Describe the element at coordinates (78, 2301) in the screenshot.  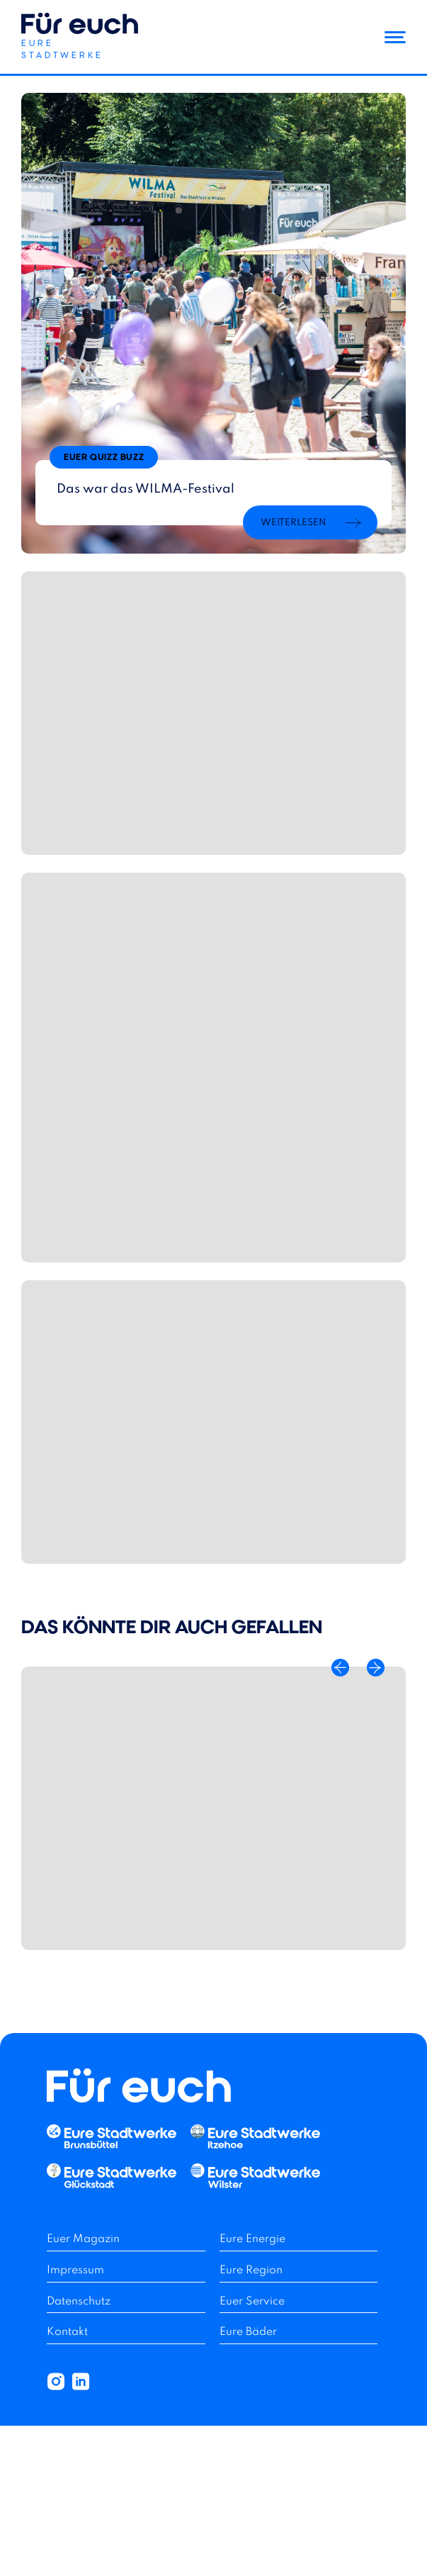
I see `Datenschutz` at that location.